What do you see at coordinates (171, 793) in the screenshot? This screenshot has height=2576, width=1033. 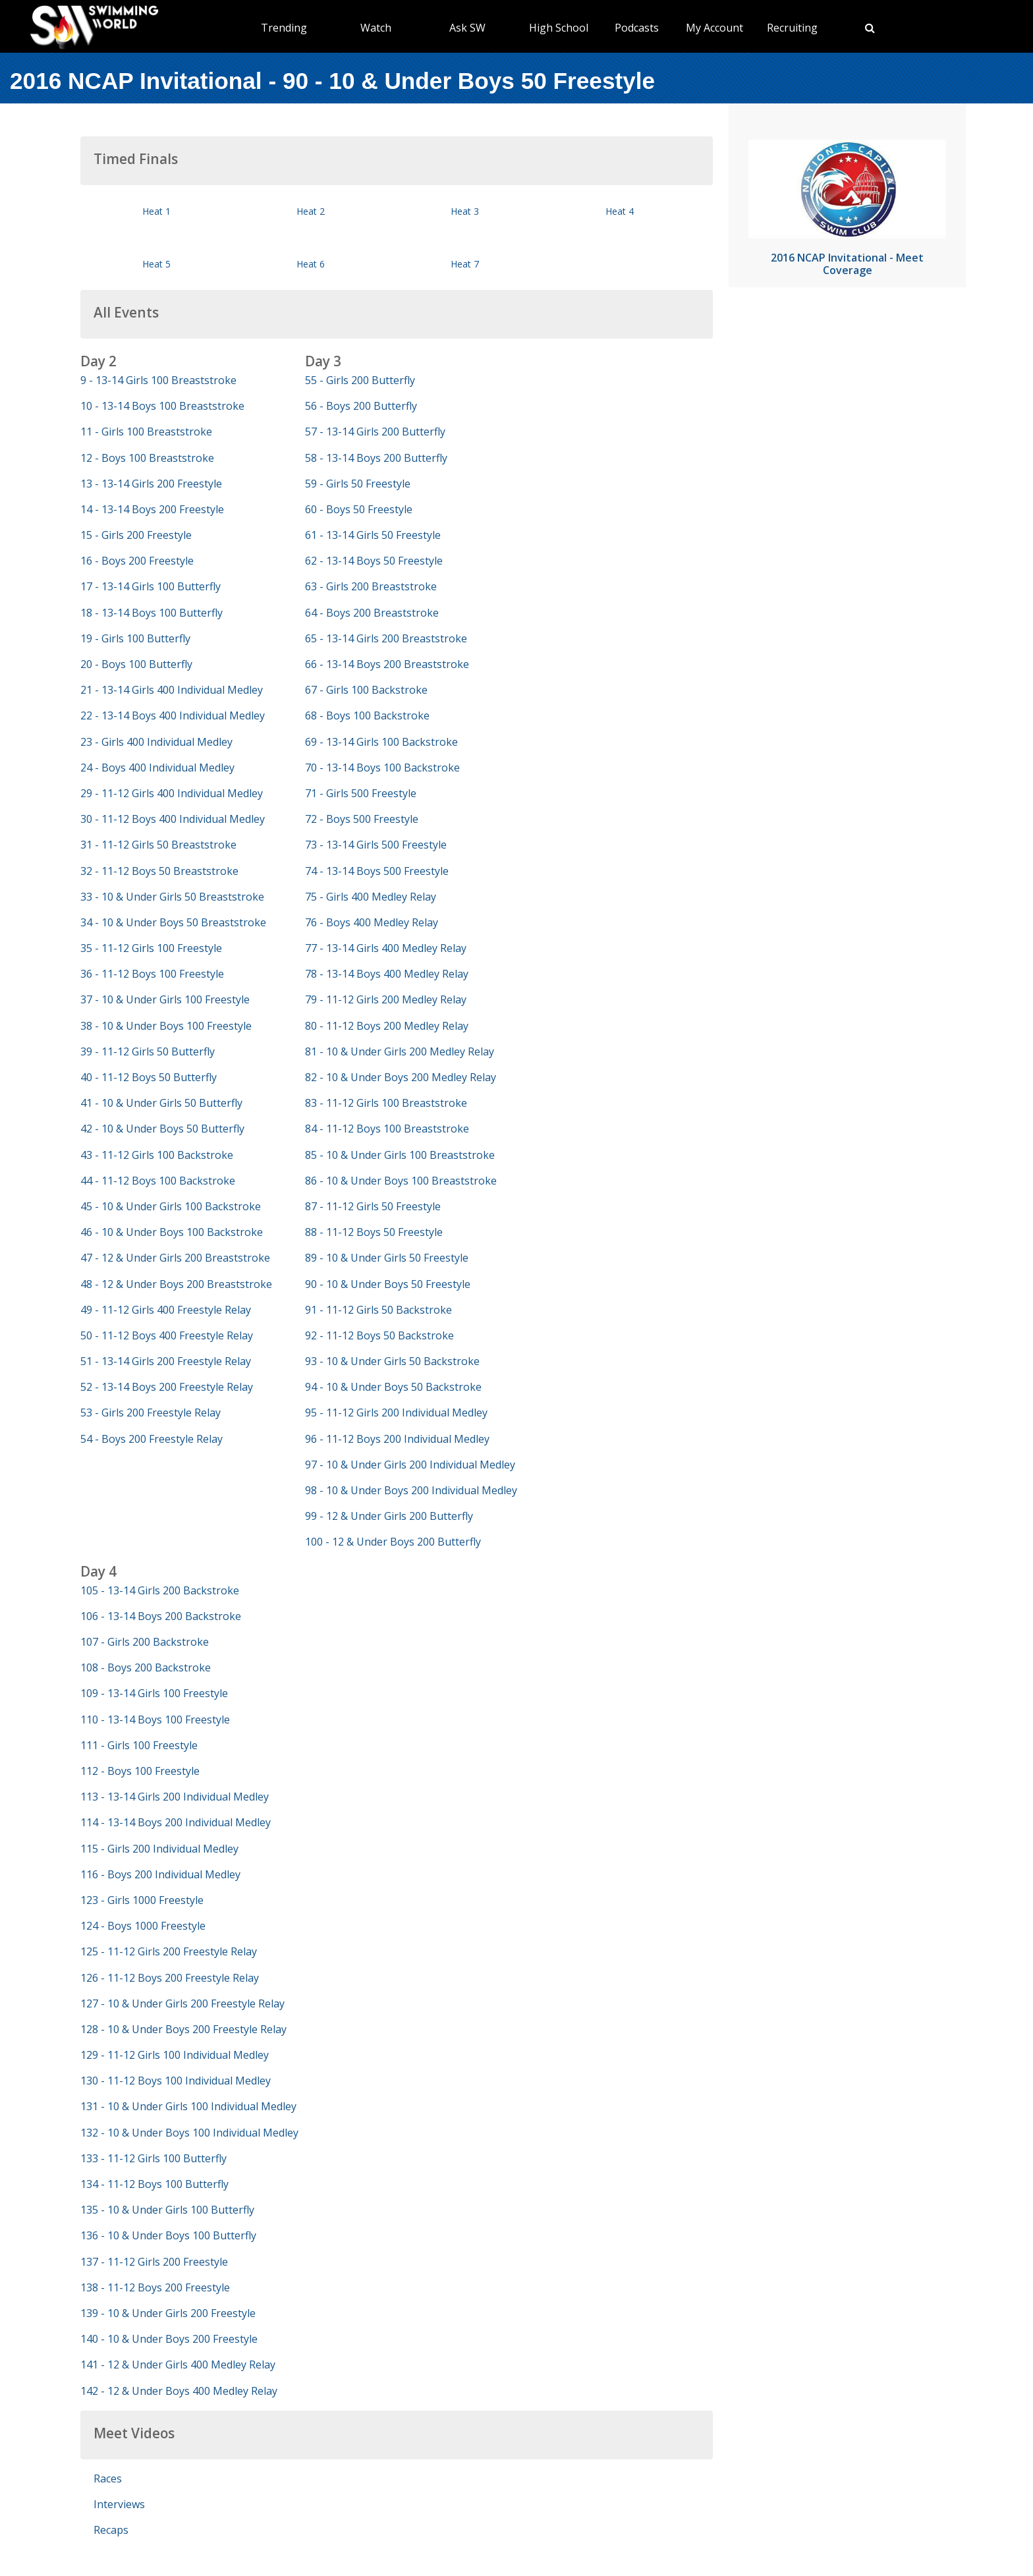 I see `29 - 11-12 Girls 400 Individual Medley` at bounding box center [171, 793].